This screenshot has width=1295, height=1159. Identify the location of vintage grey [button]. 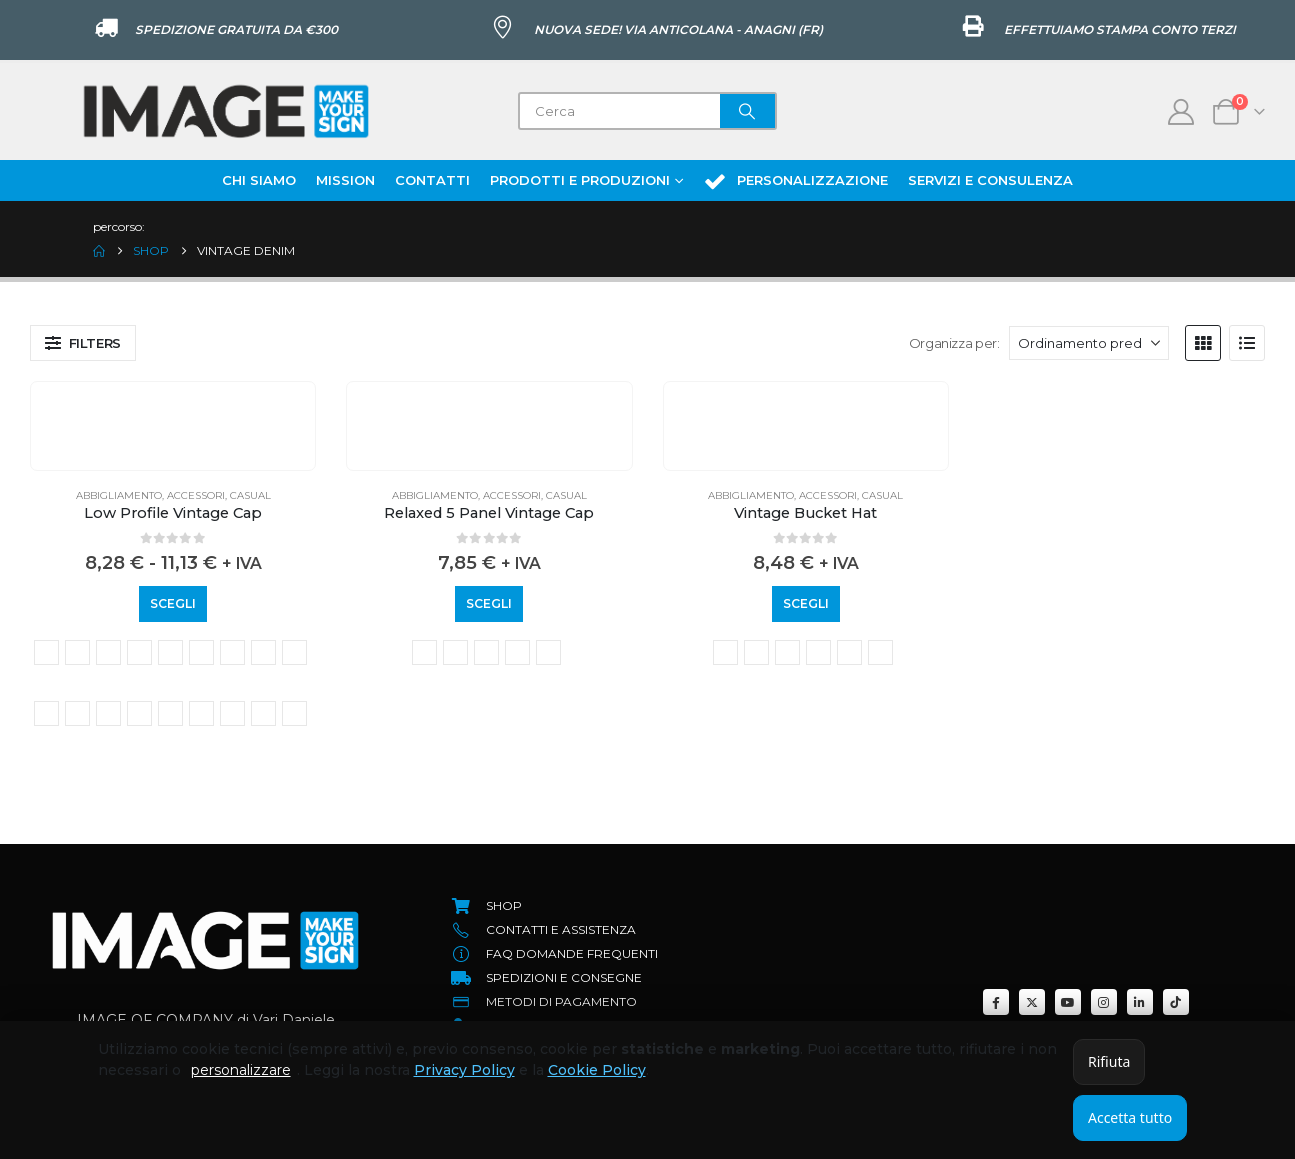
(232, 652).